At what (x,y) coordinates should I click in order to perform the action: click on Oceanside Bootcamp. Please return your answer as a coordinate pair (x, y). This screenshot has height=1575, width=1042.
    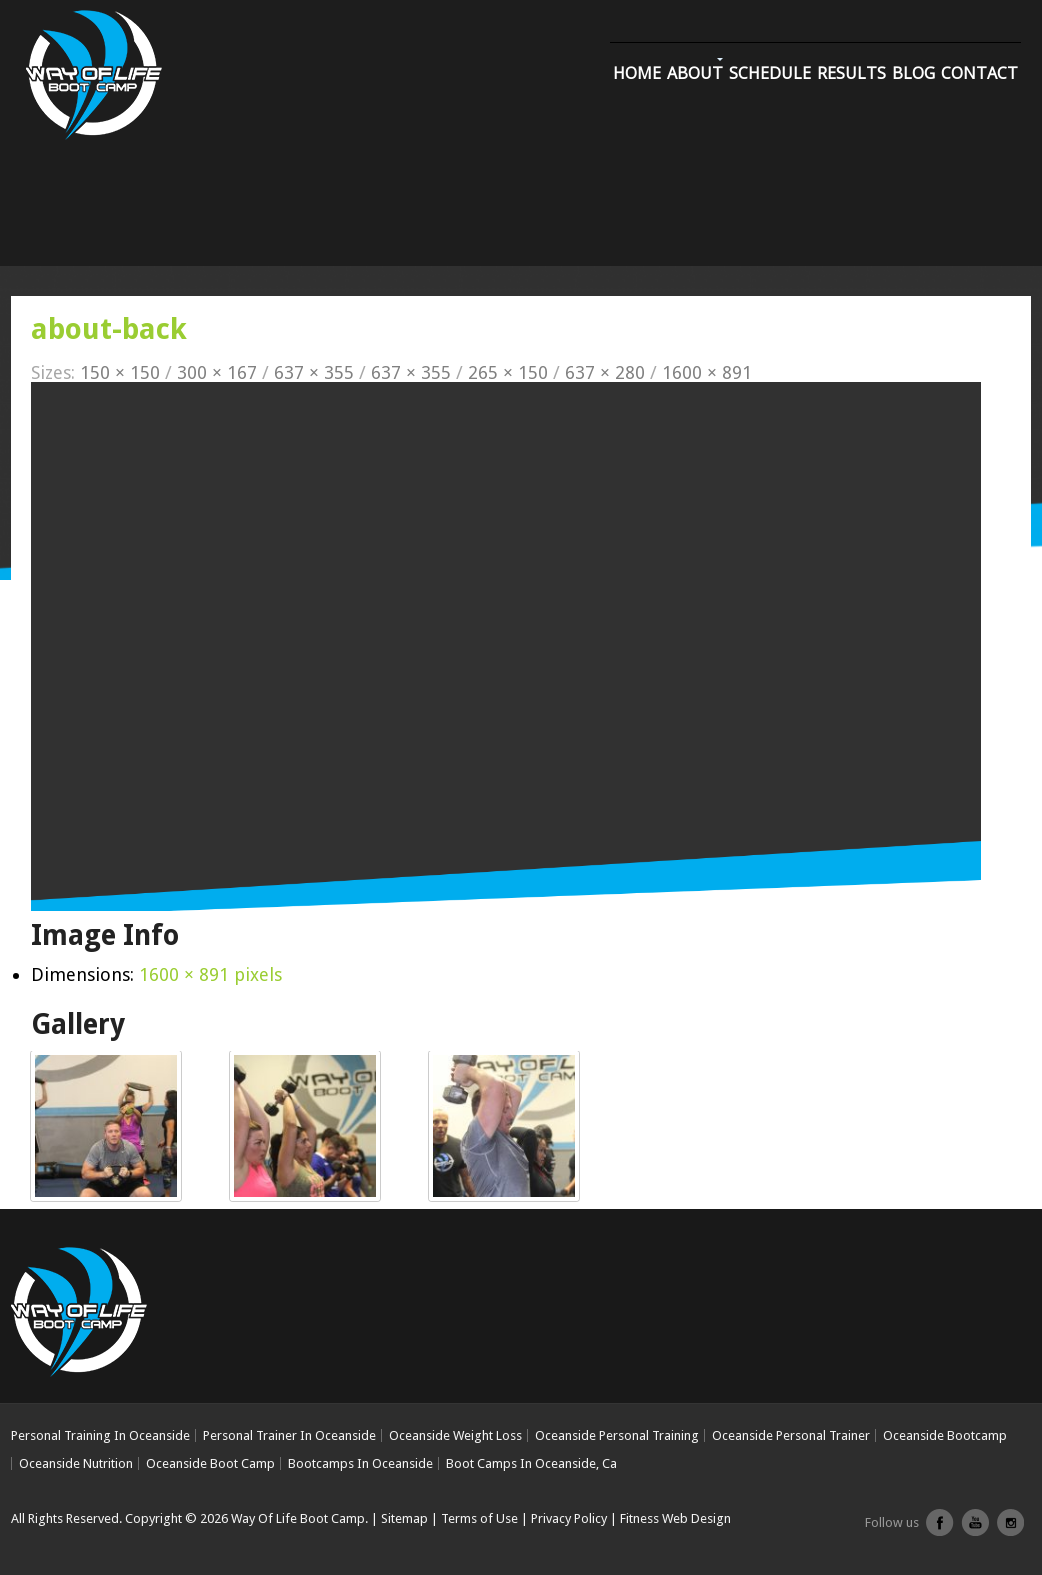
    Looking at the image, I should click on (945, 1435).